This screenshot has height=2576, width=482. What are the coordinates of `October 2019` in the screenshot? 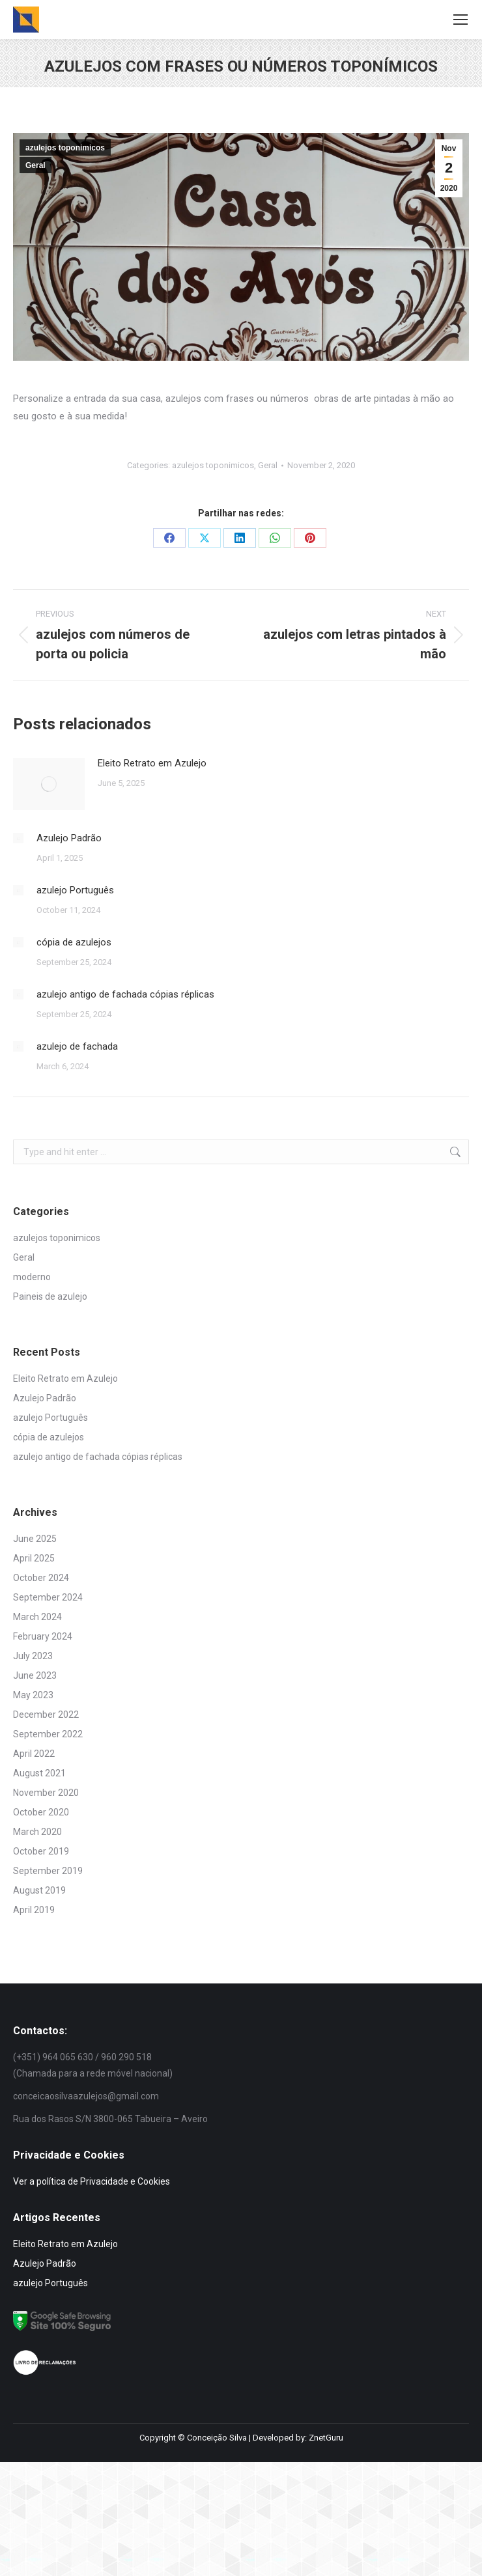 It's located at (41, 1851).